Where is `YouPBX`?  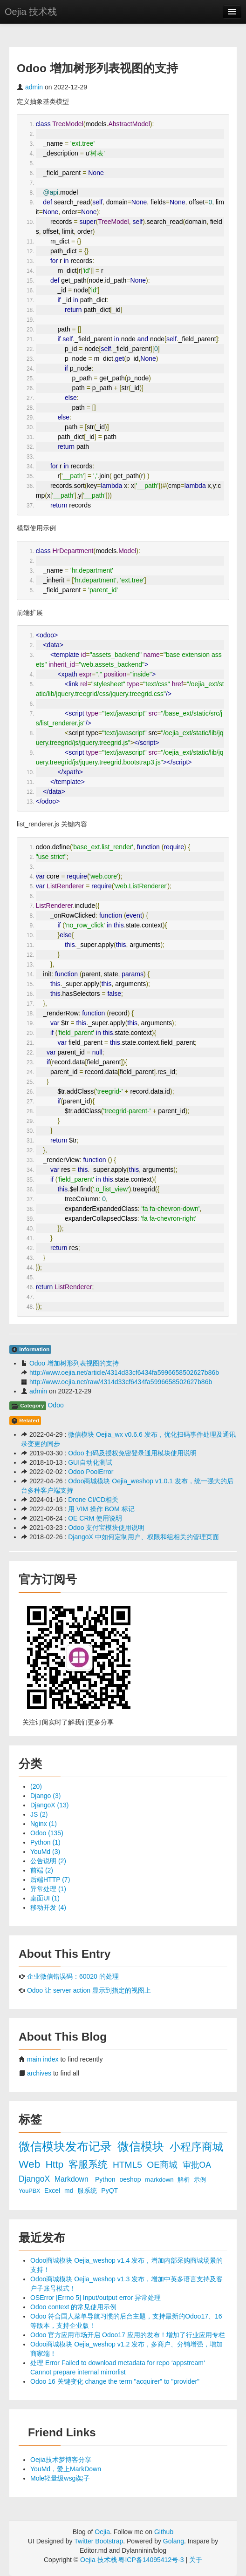 YouPBX is located at coordinates (30, 2191).